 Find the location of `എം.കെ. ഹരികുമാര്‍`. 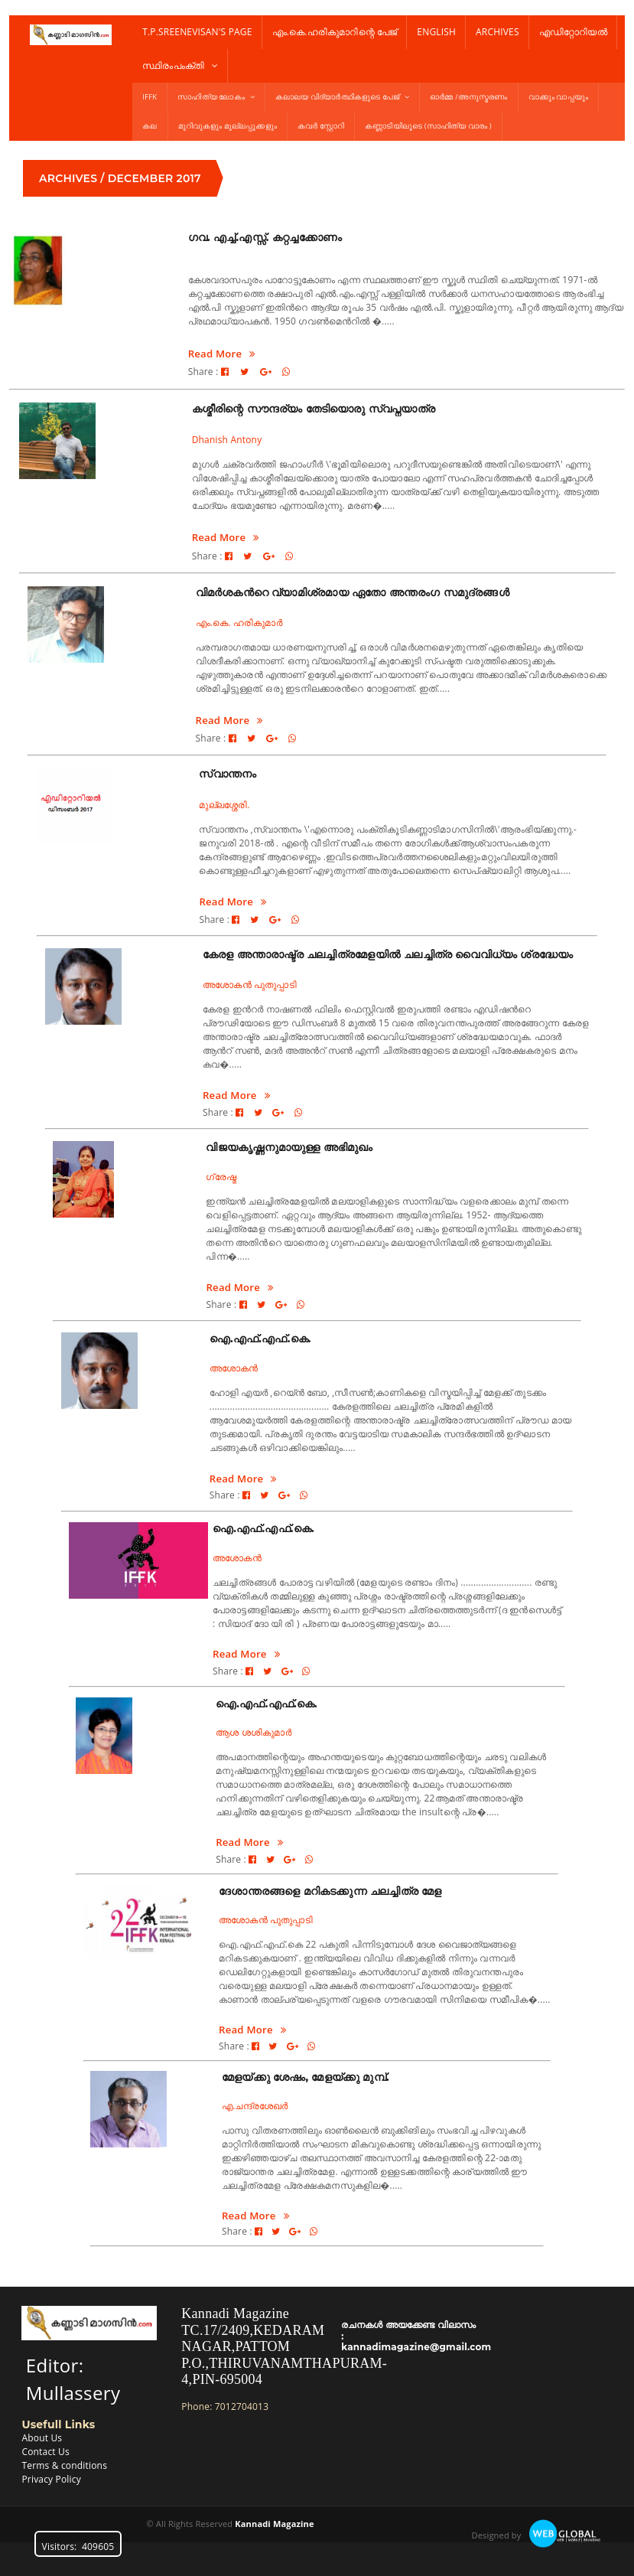

എം.കെ. ഹരികുമാര്‍ is located at coordinates (239, 622).